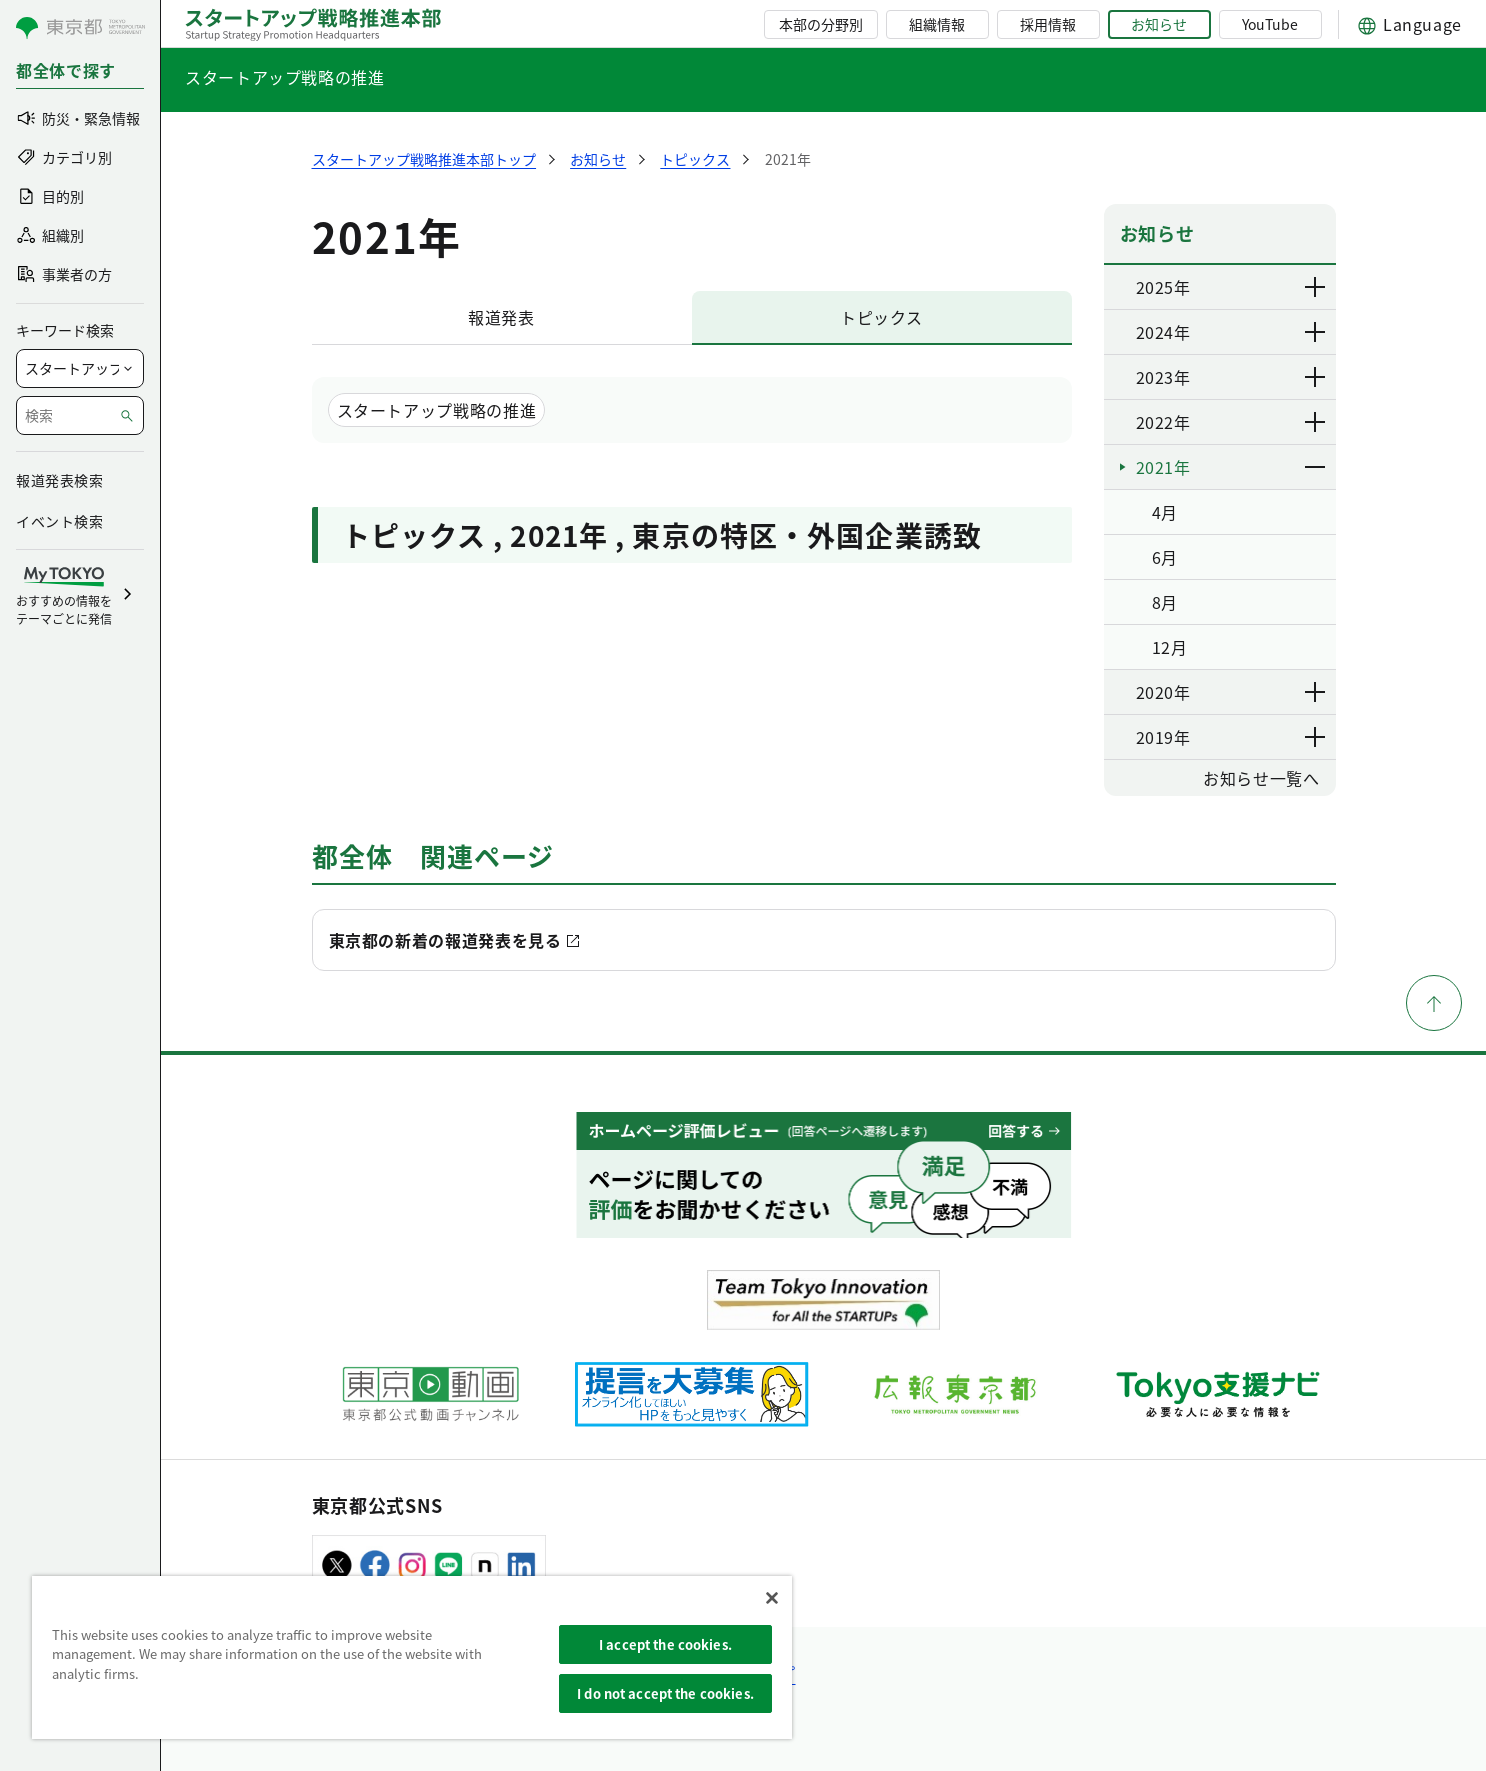 The width and height of the screenshot is (1486, 1771). What do you see at coordinates (821, 24) in the screenshot?
I see `本部の分野別` at bounding box center [821, 24].